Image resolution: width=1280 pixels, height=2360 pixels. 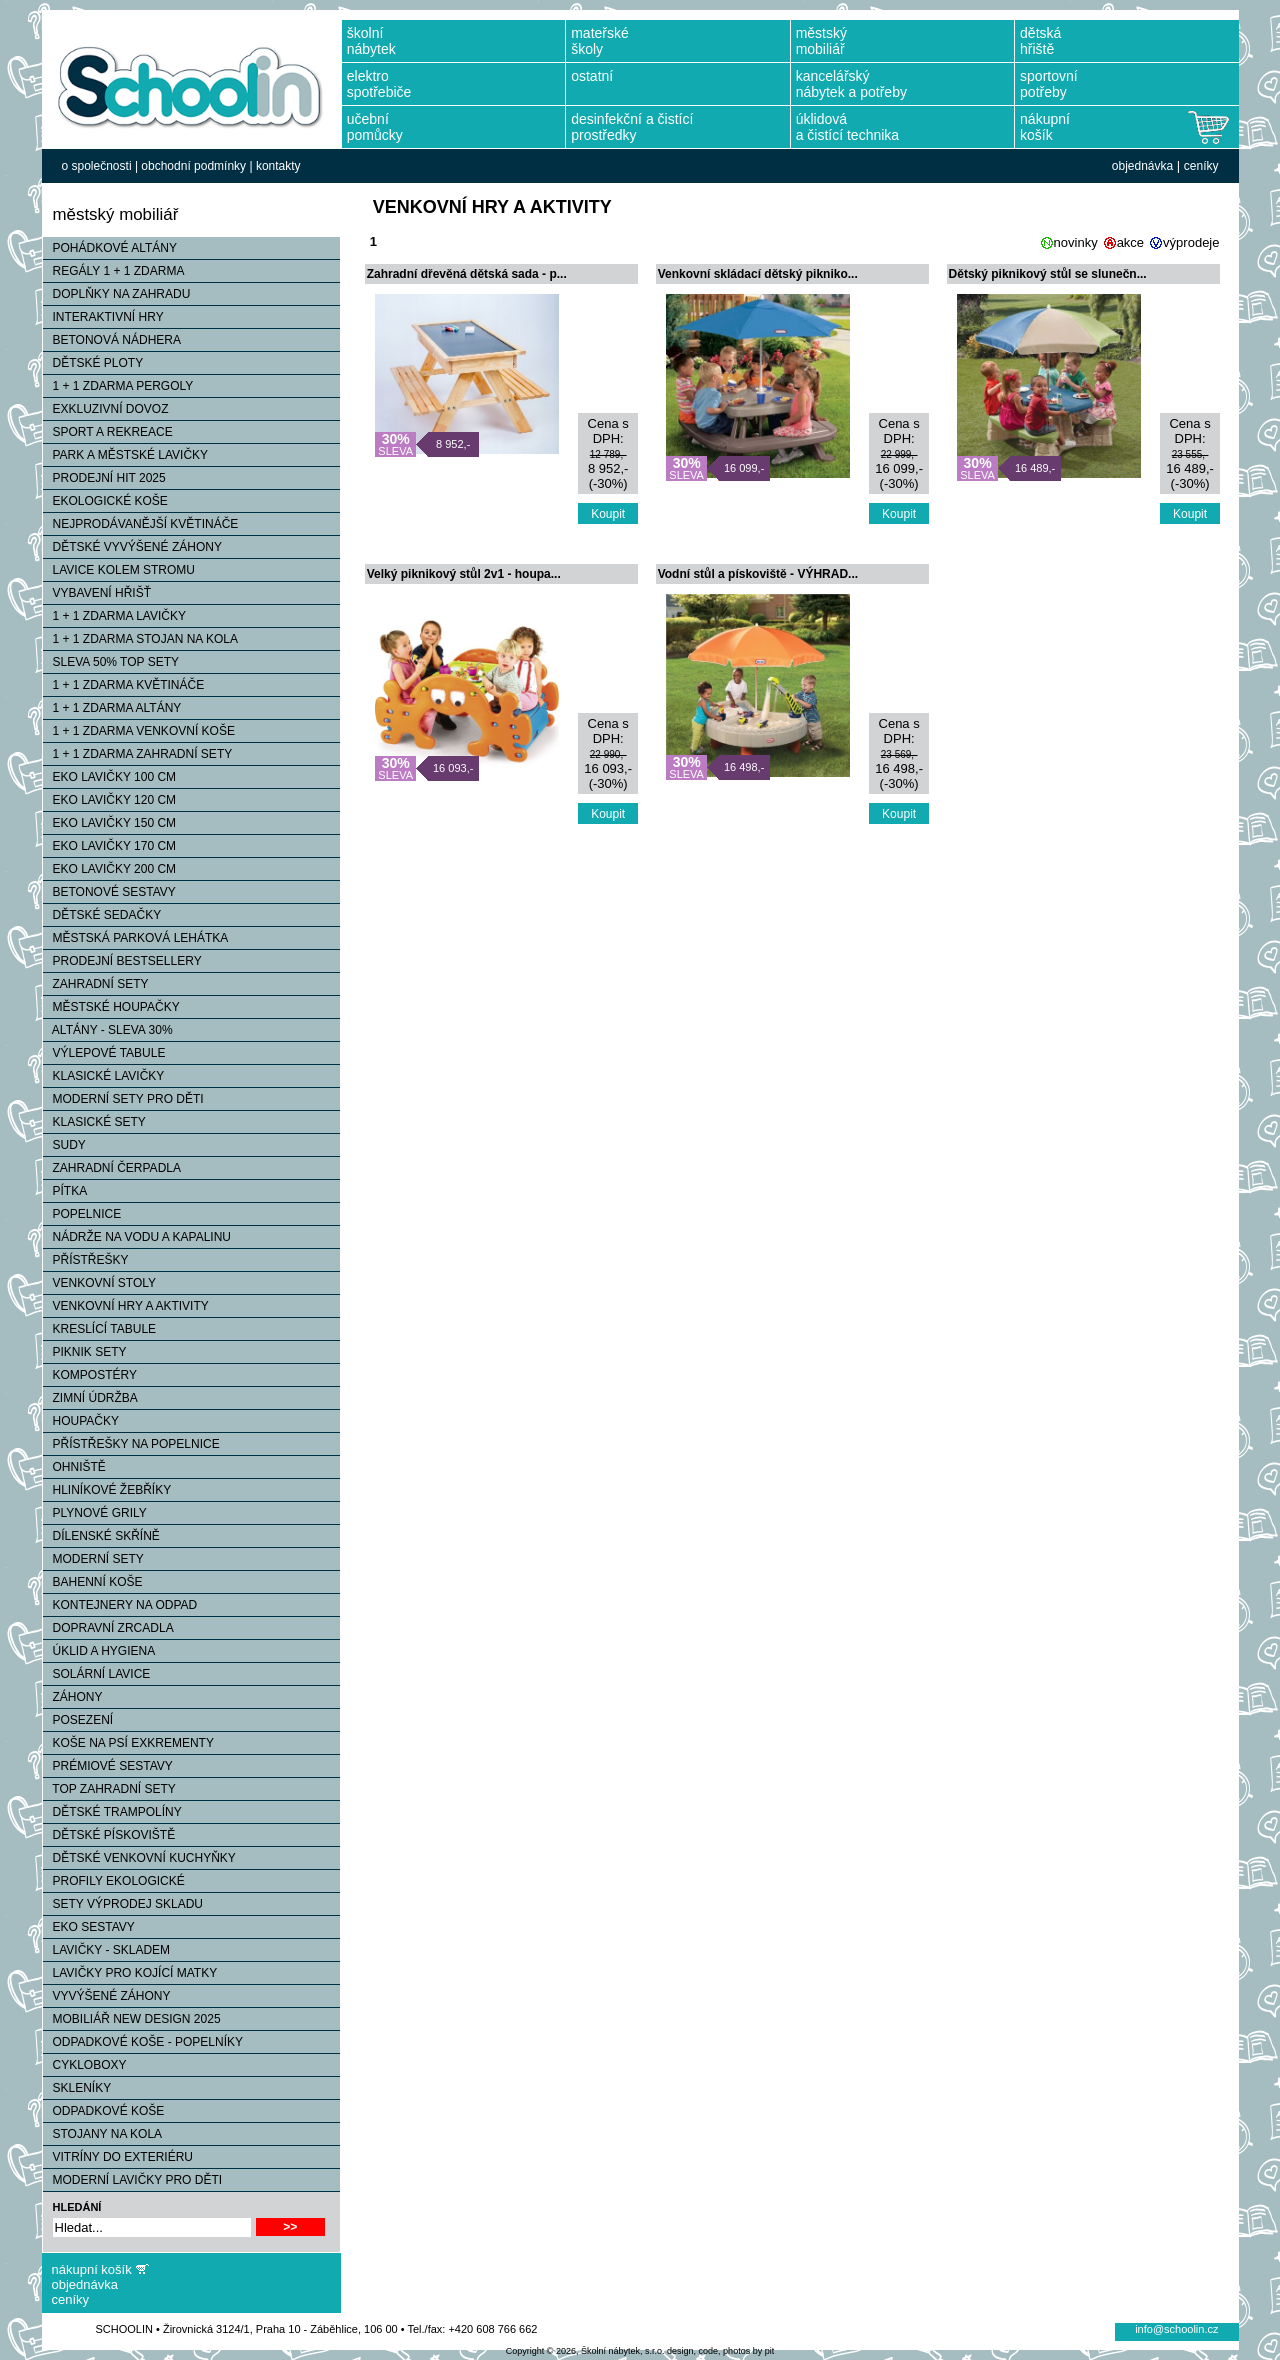 What do you see at coordinates (126, 455) in the screenshot?
I see `PARK A MĚSTSKÉ LAVIČKY` at bounding box center [126, 455].